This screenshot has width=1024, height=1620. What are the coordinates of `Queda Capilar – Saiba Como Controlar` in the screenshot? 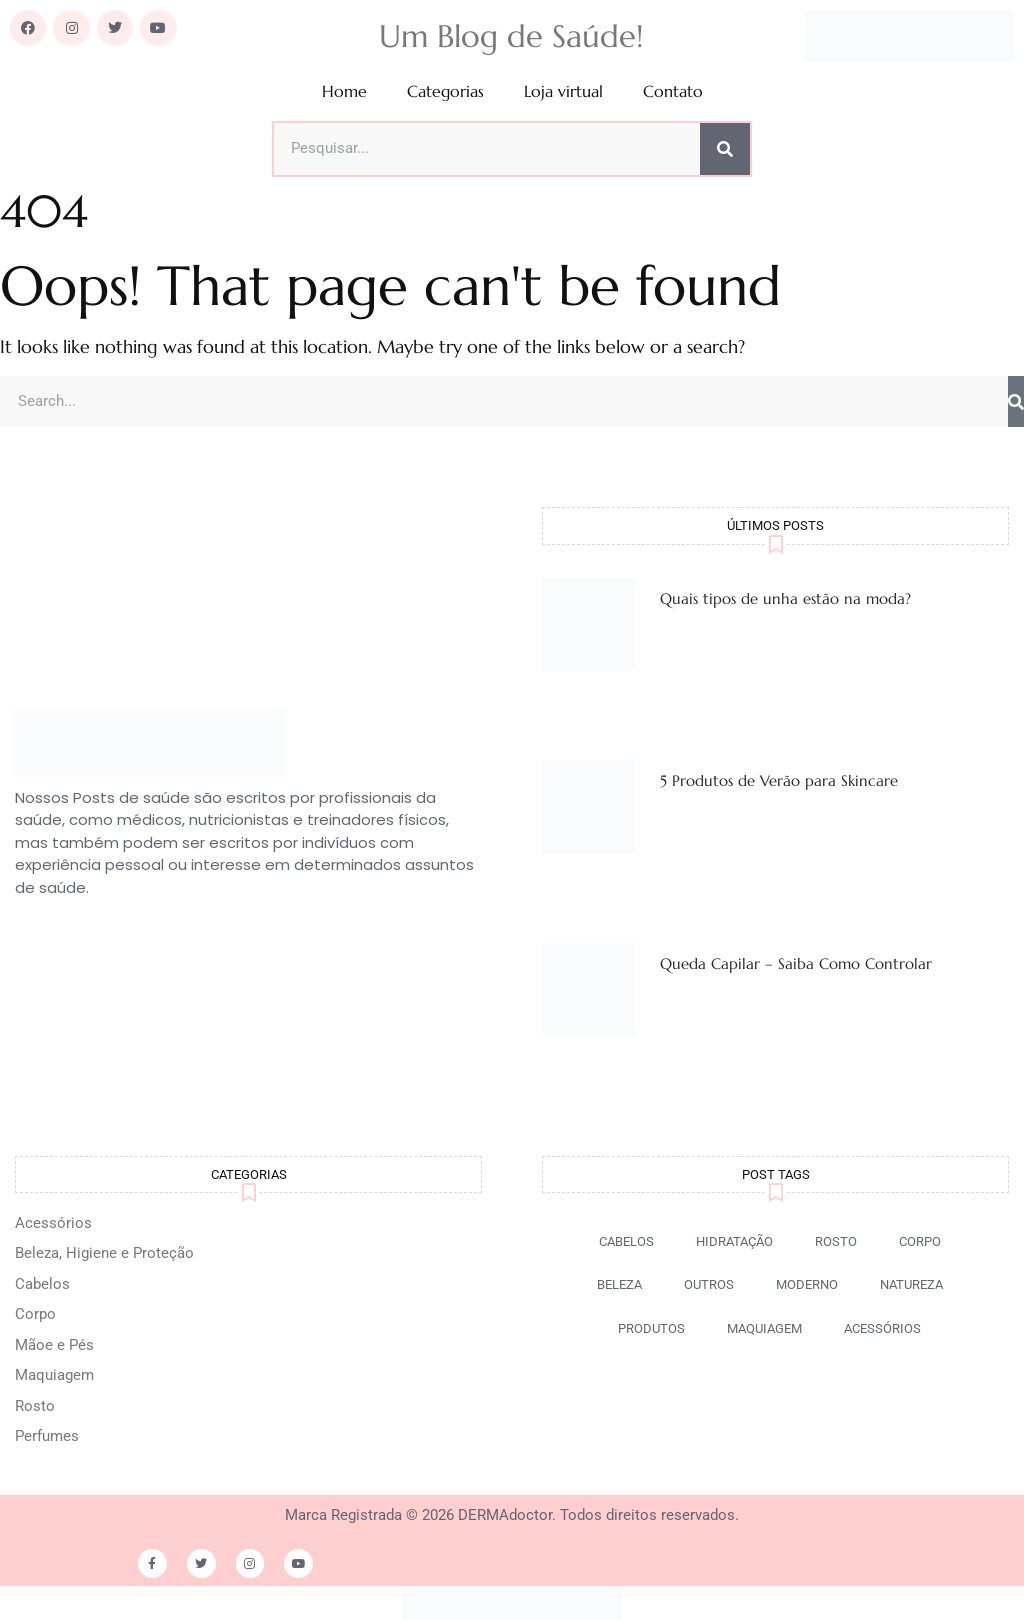 It's located at (796, 964).